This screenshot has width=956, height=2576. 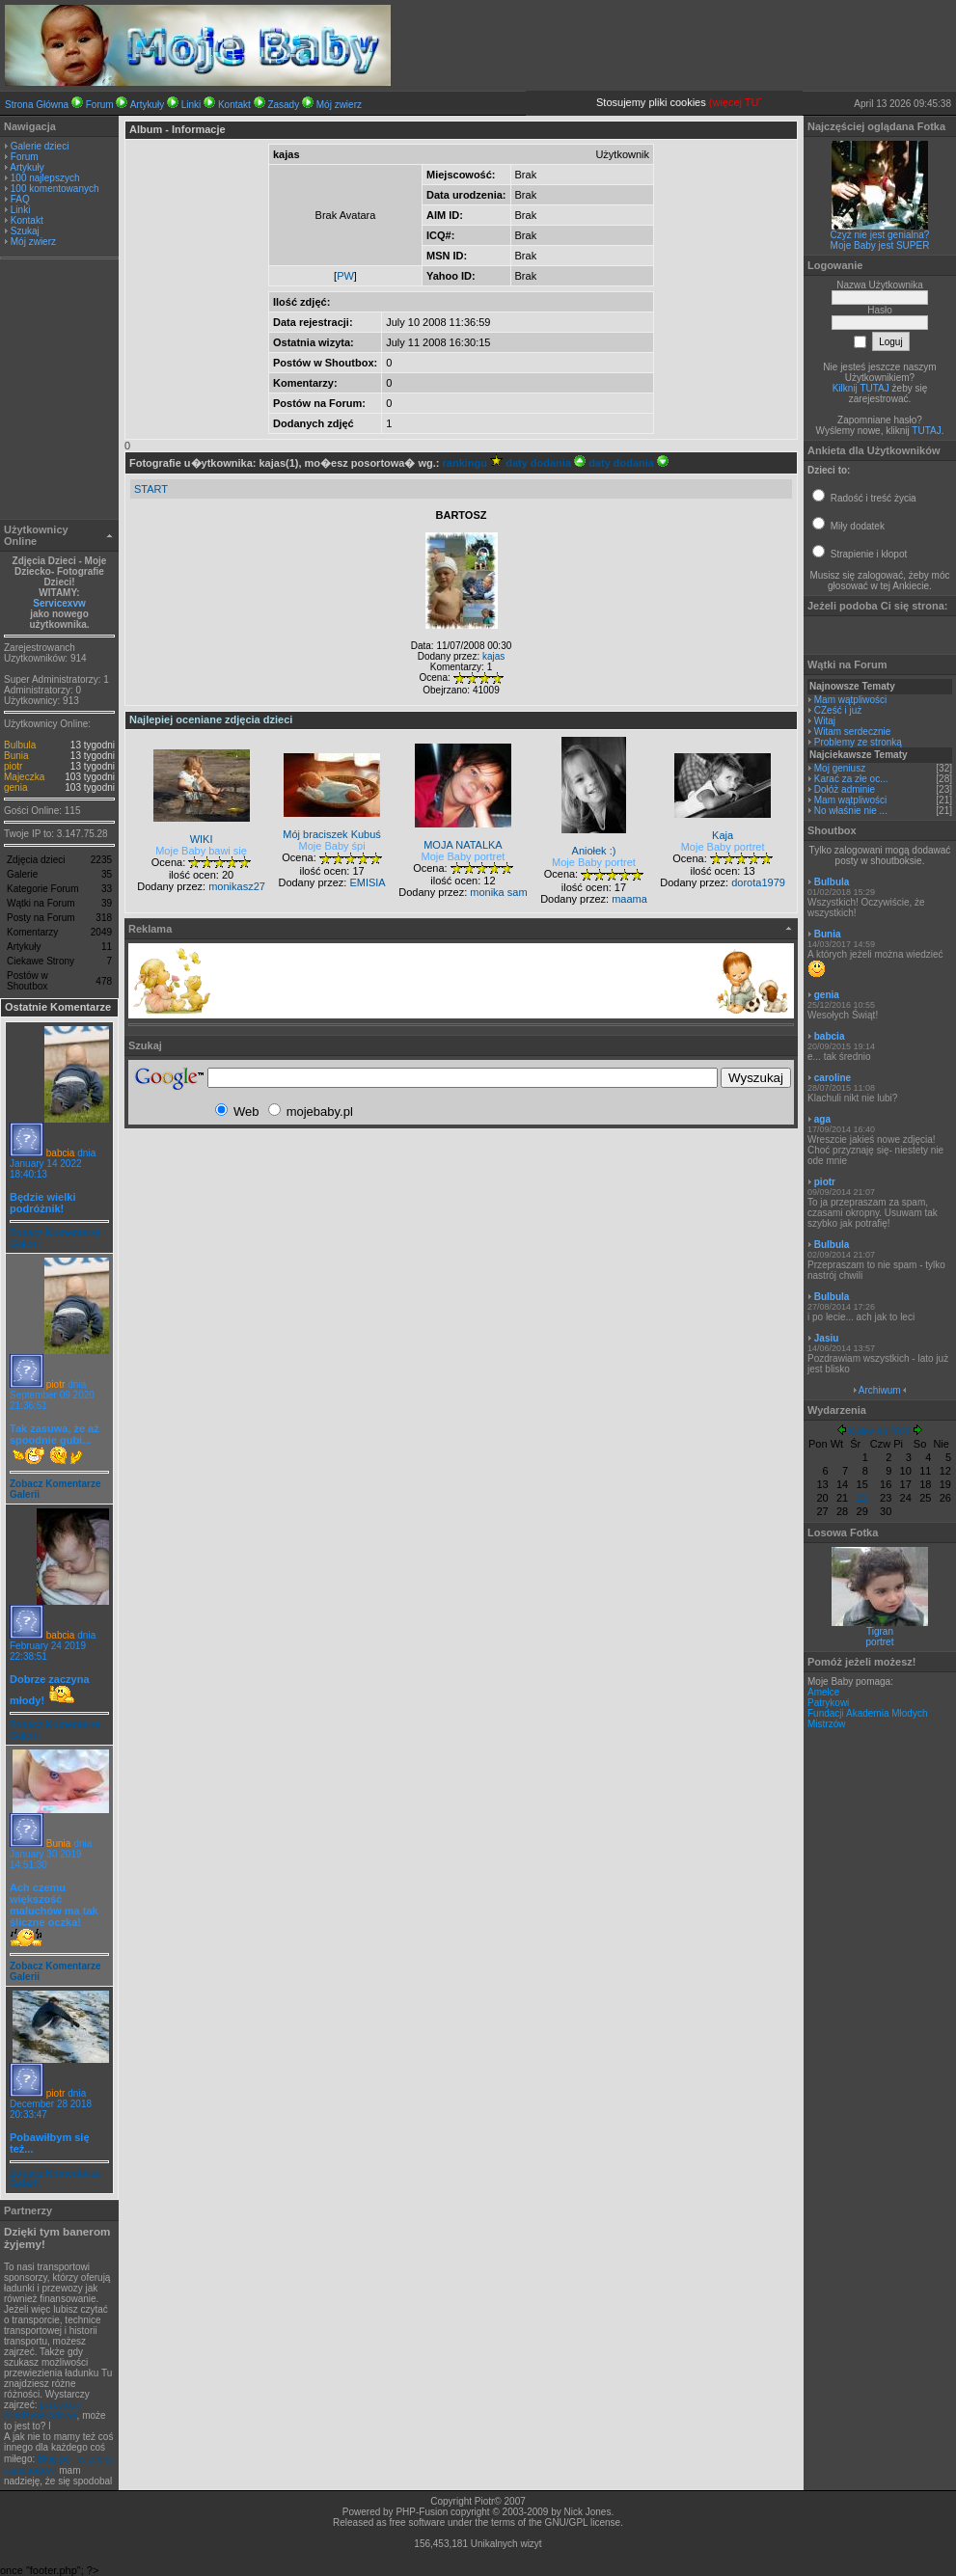 I want to click on Witaj, so click(x=824, y=721).